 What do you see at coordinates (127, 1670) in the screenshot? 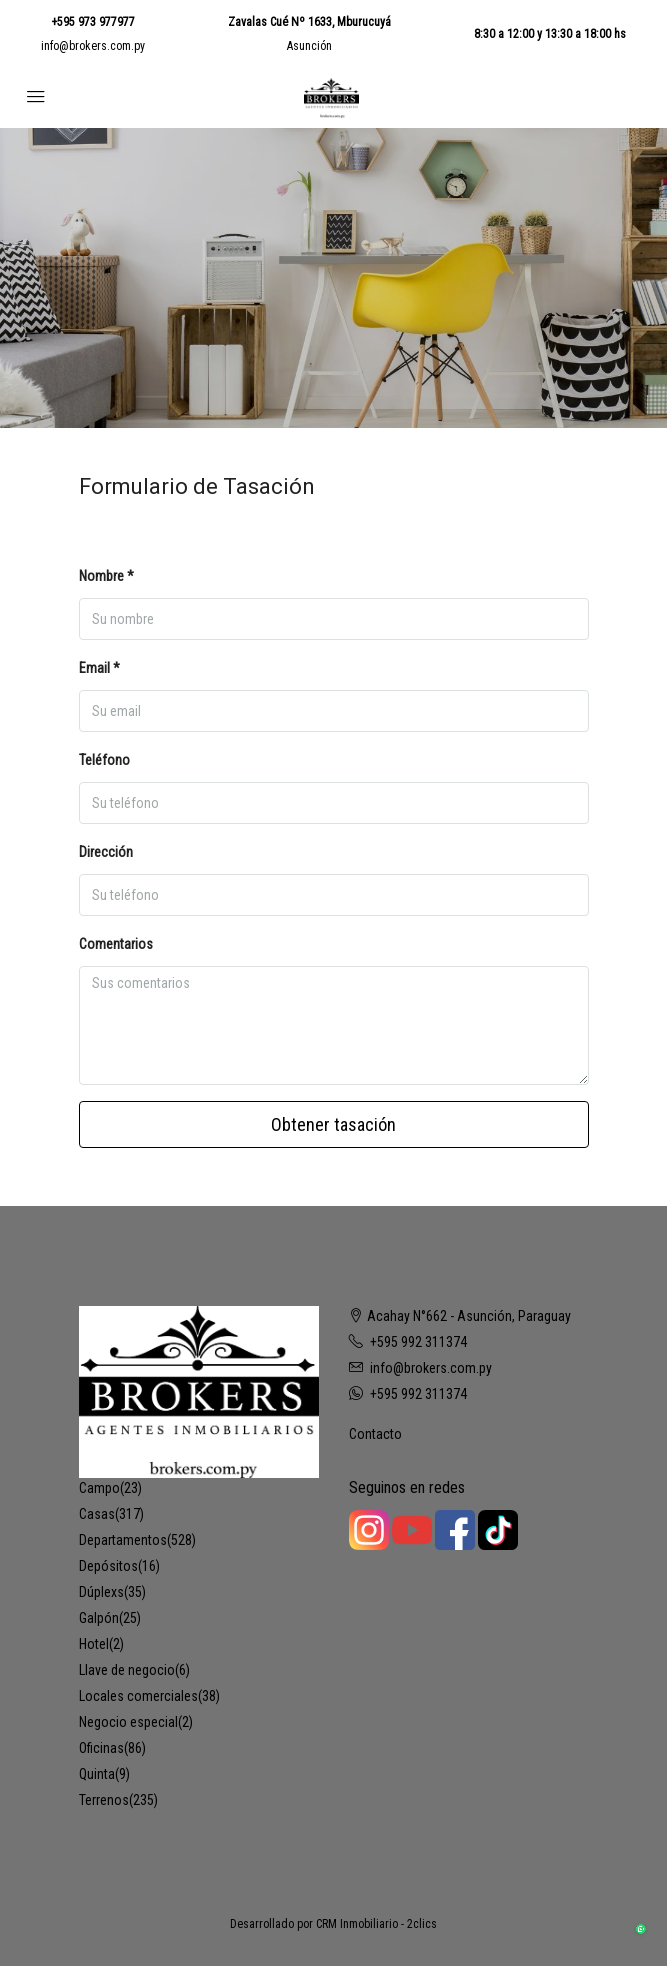
I see `Llave de negocio` at bounding box center [127, 1670].